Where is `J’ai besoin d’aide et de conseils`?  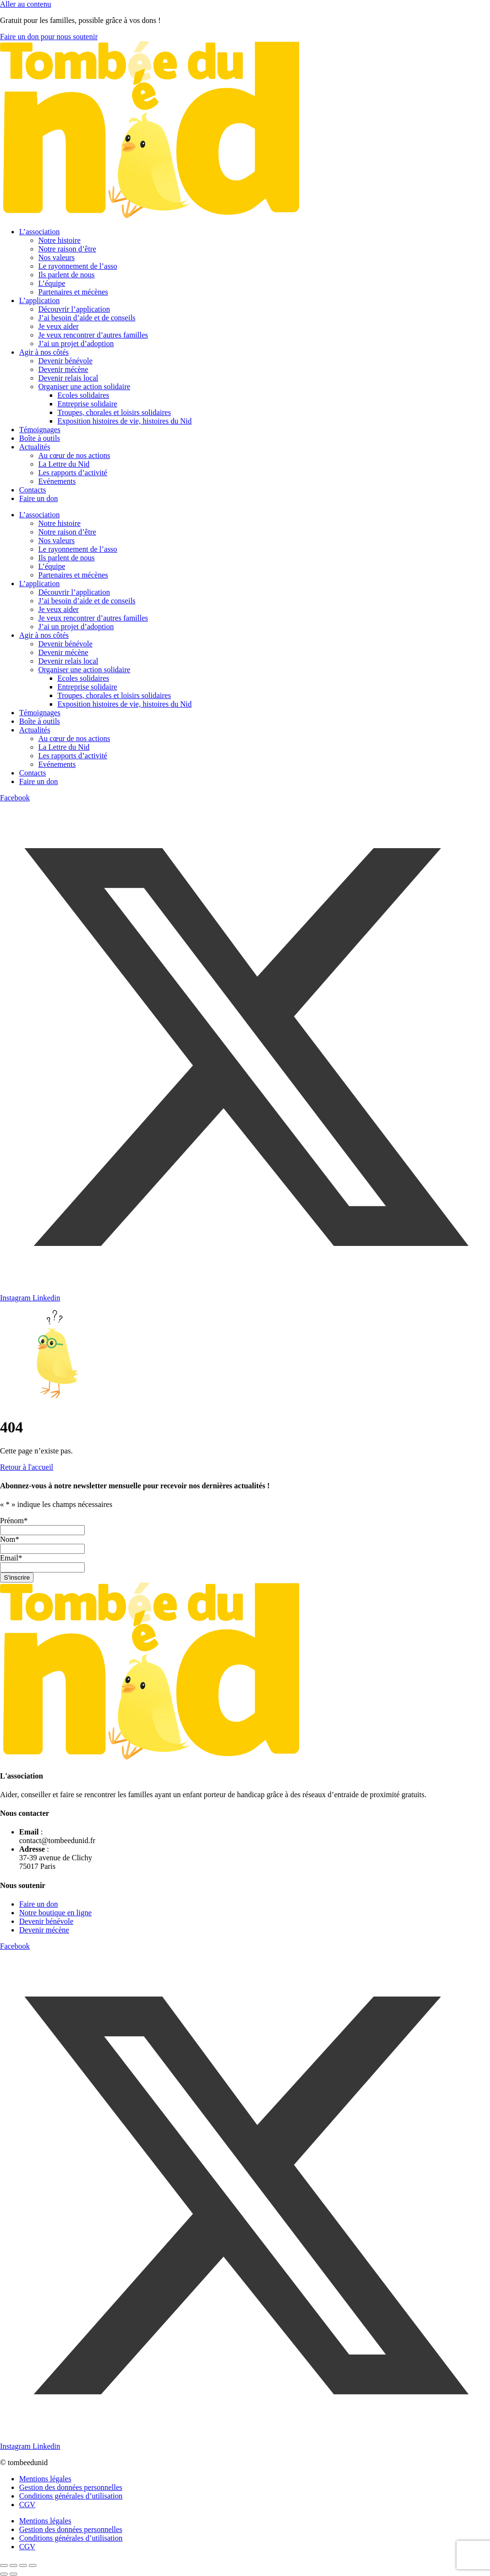 J’ai besoin d’aide et de conseils is located at coordinates (86, 318).